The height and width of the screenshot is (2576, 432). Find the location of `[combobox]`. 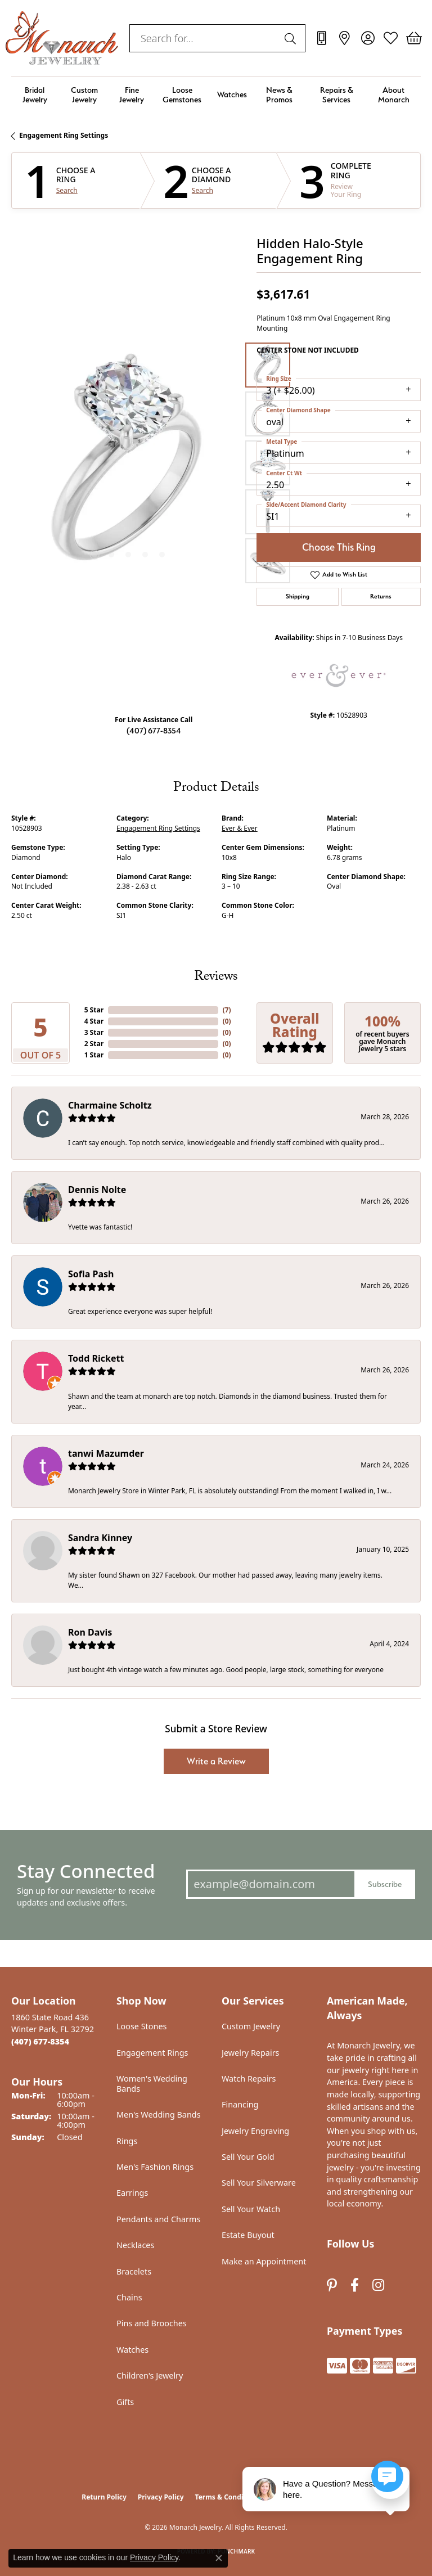

[combobox] is located at coordinates (204, 38).